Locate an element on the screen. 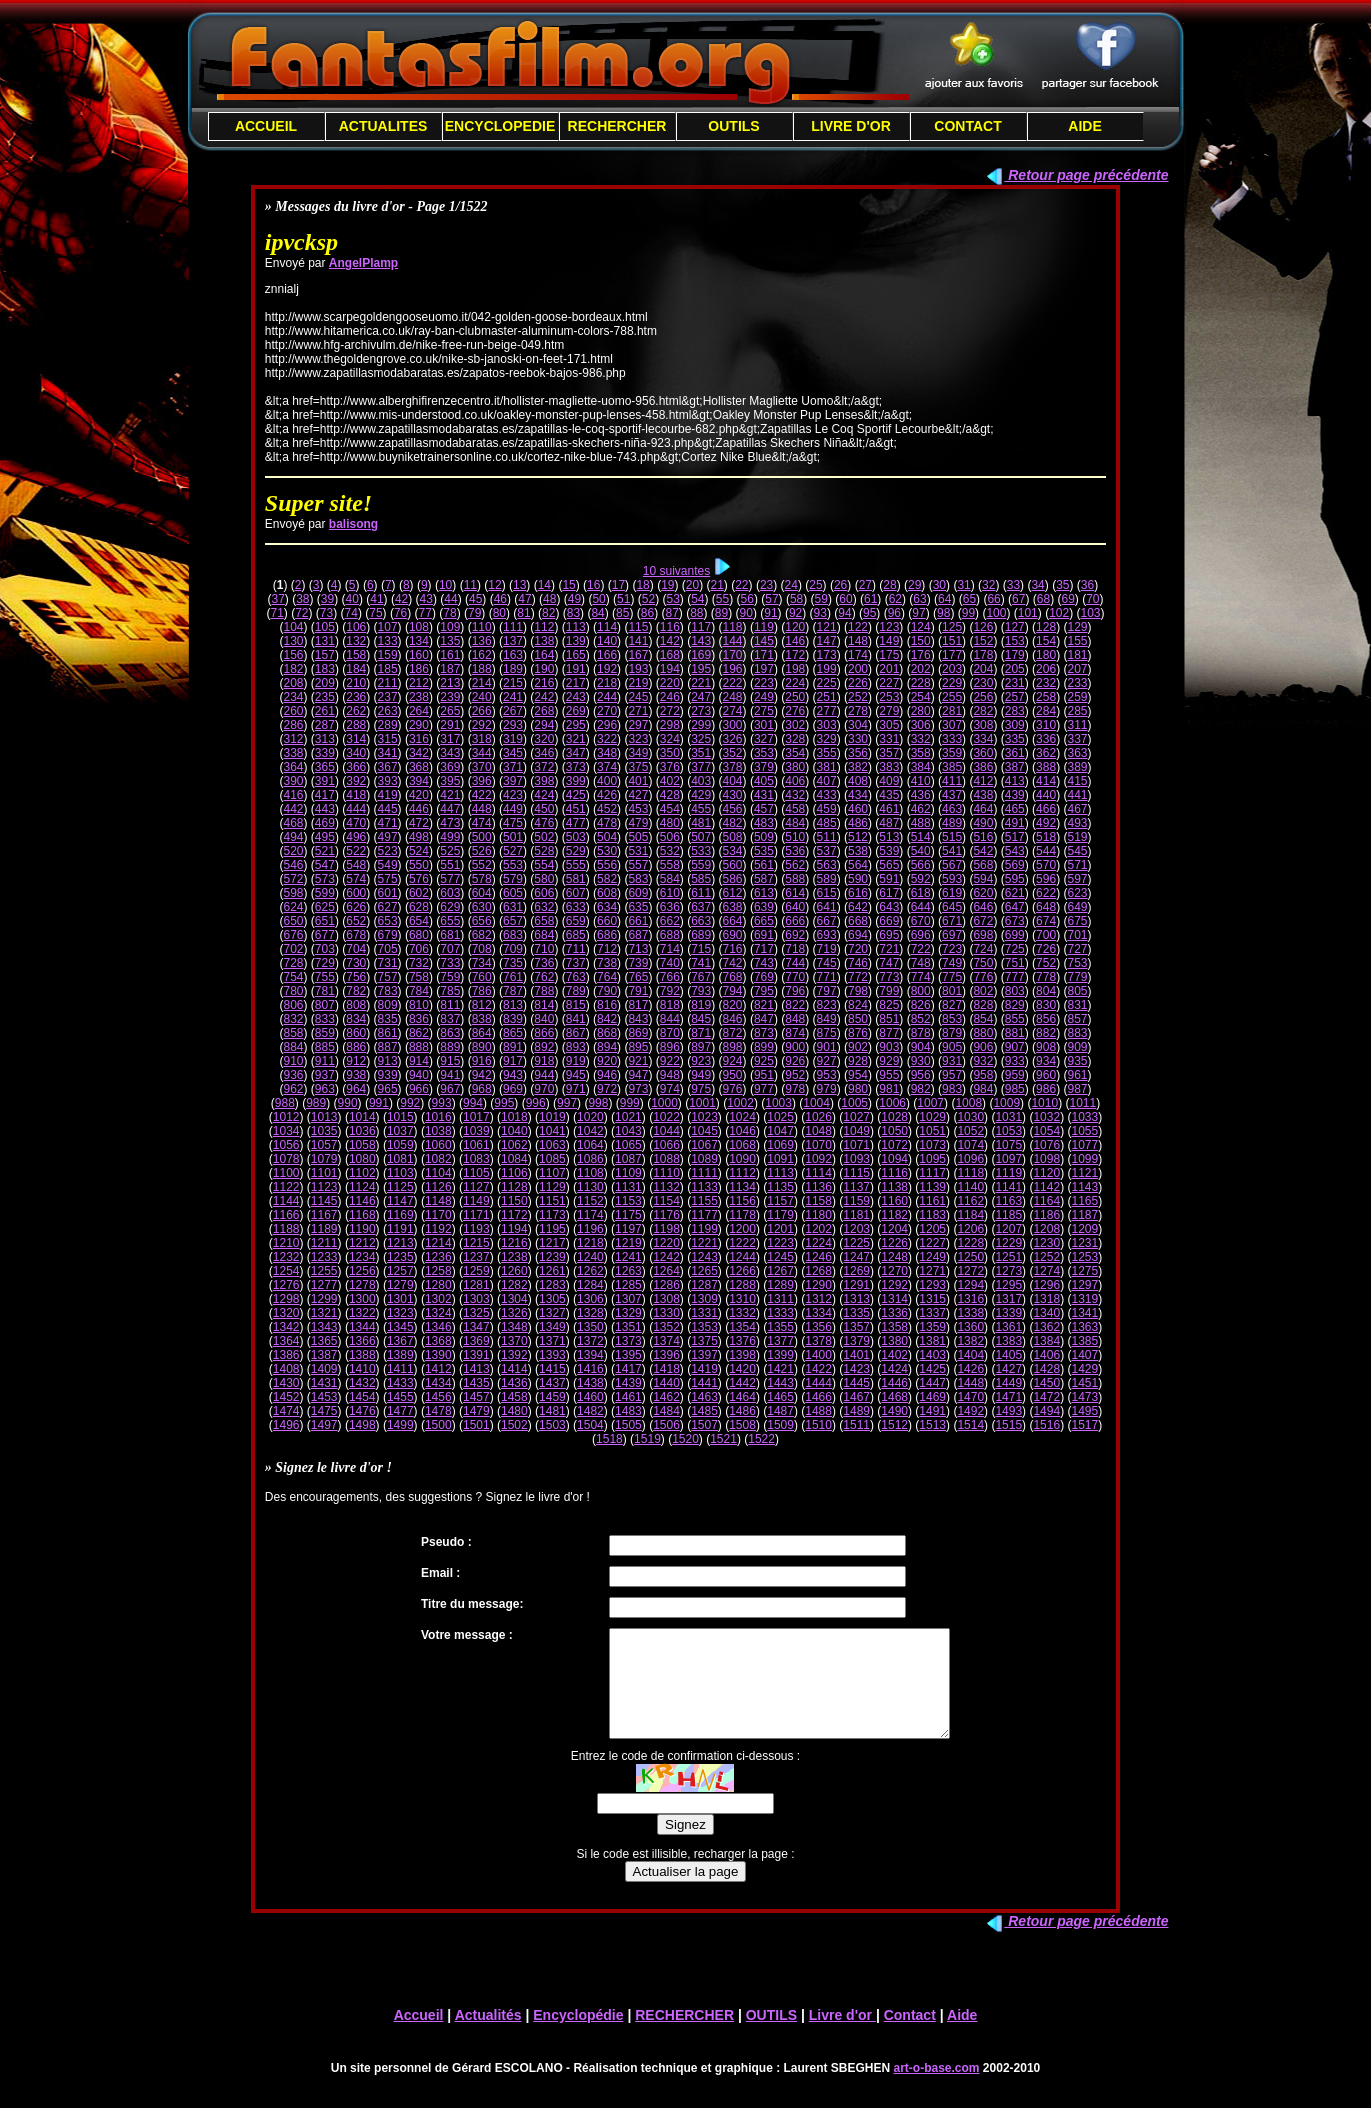 The height and width of the screenshot is (2108, 1371). 1121 is located at coordinates (1084, 1173).